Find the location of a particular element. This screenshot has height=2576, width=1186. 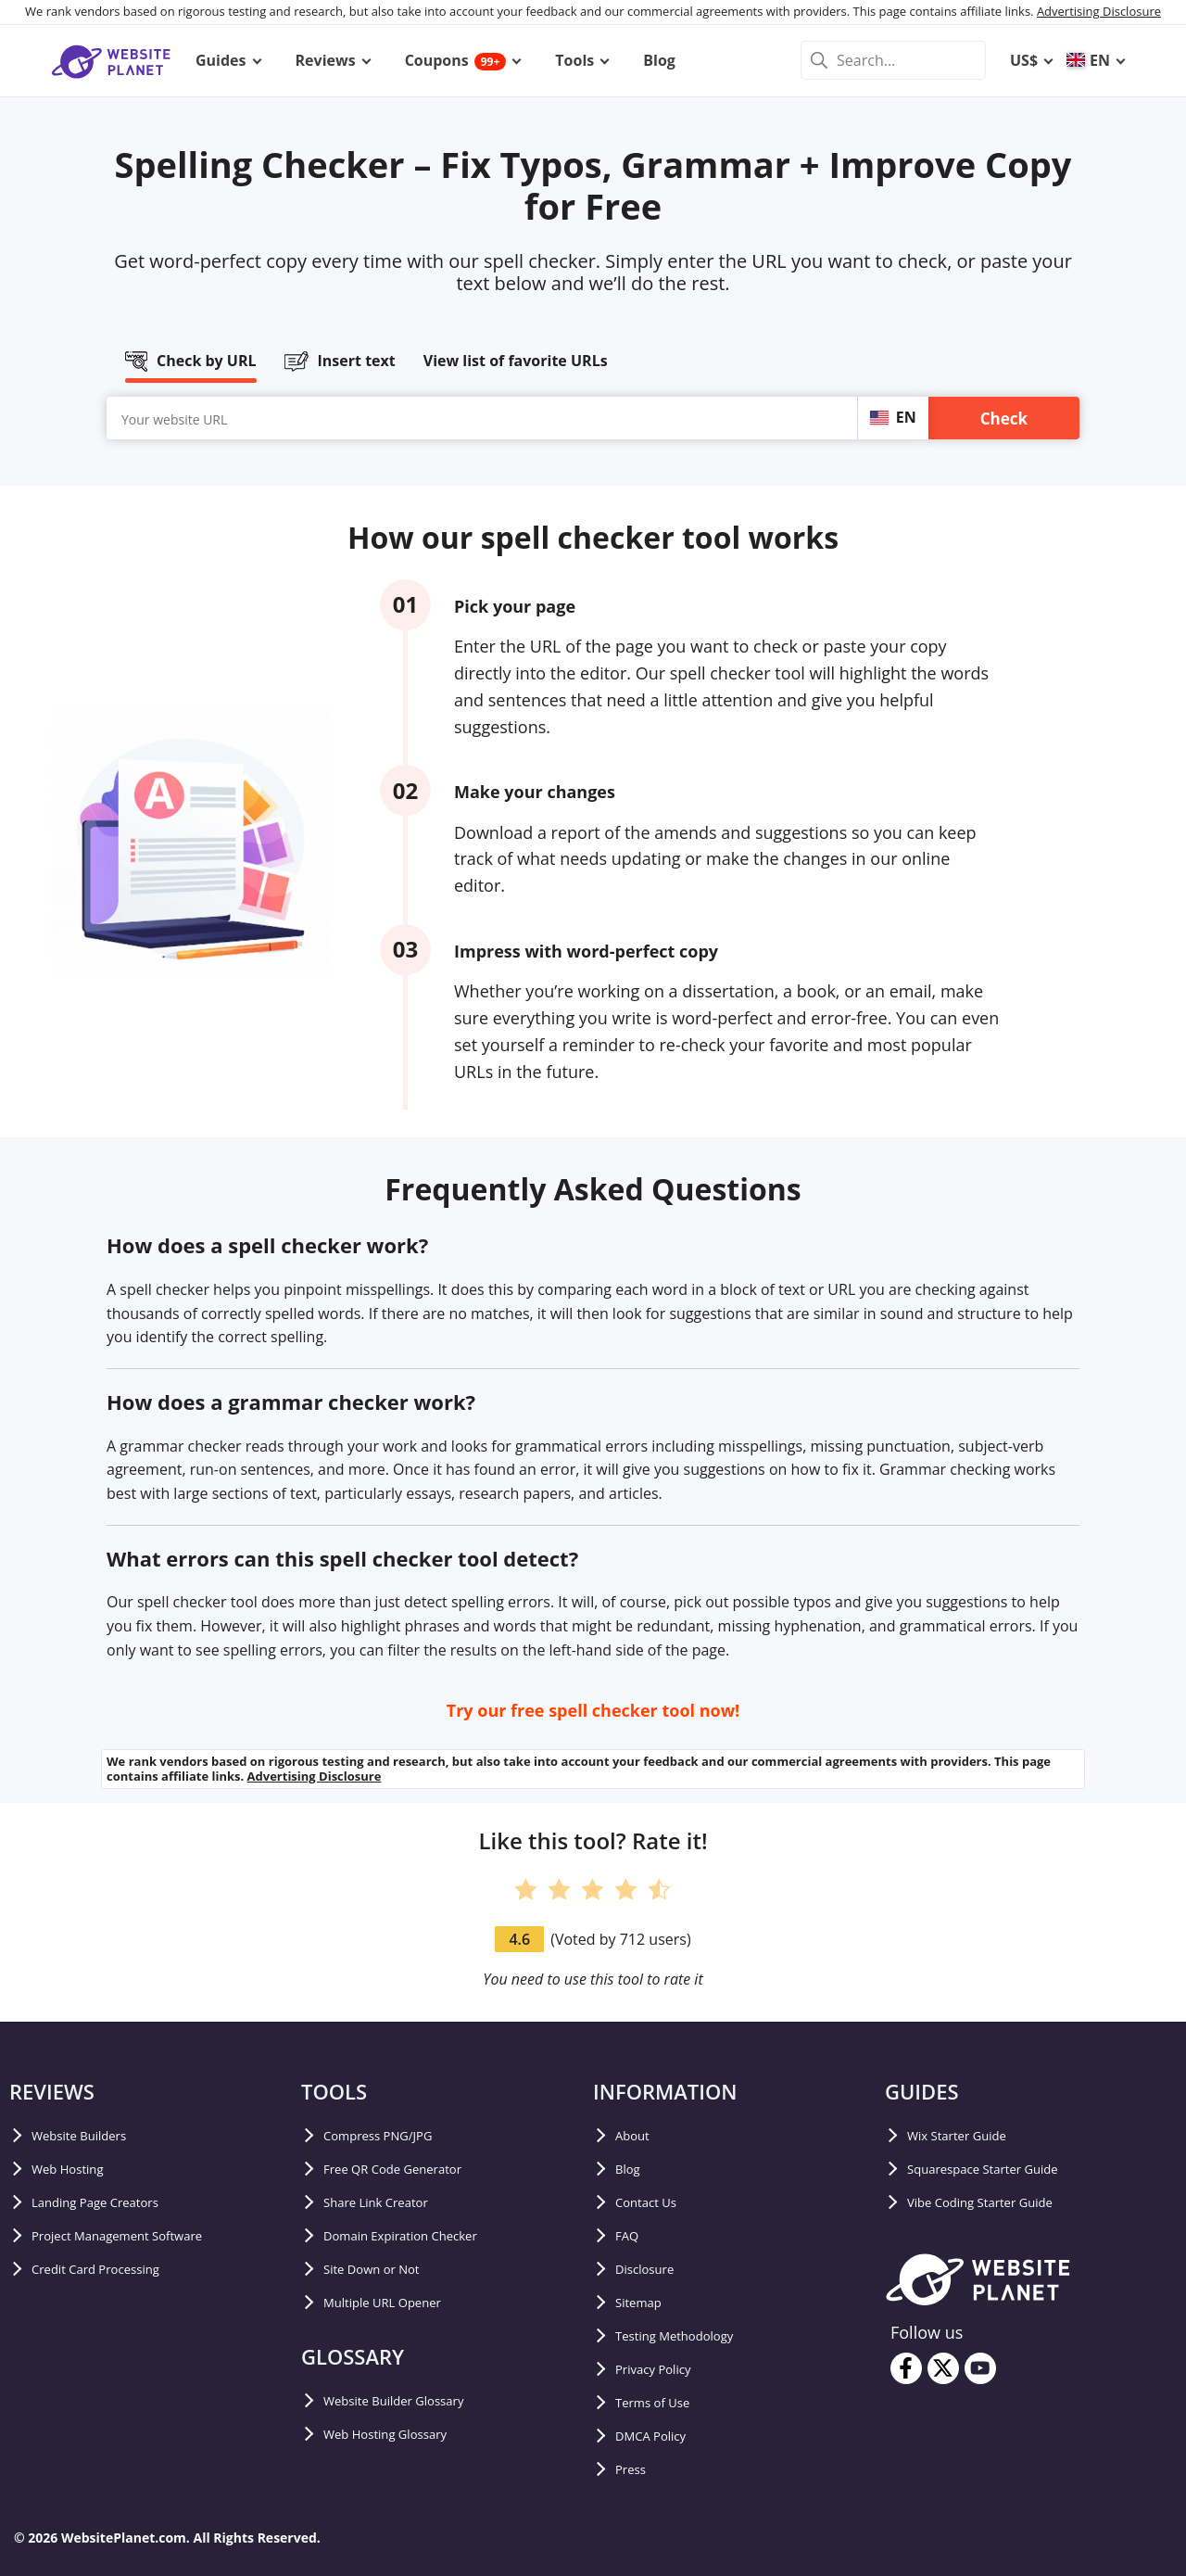

Credit Card Processing is located at coordinates (112, 2269).